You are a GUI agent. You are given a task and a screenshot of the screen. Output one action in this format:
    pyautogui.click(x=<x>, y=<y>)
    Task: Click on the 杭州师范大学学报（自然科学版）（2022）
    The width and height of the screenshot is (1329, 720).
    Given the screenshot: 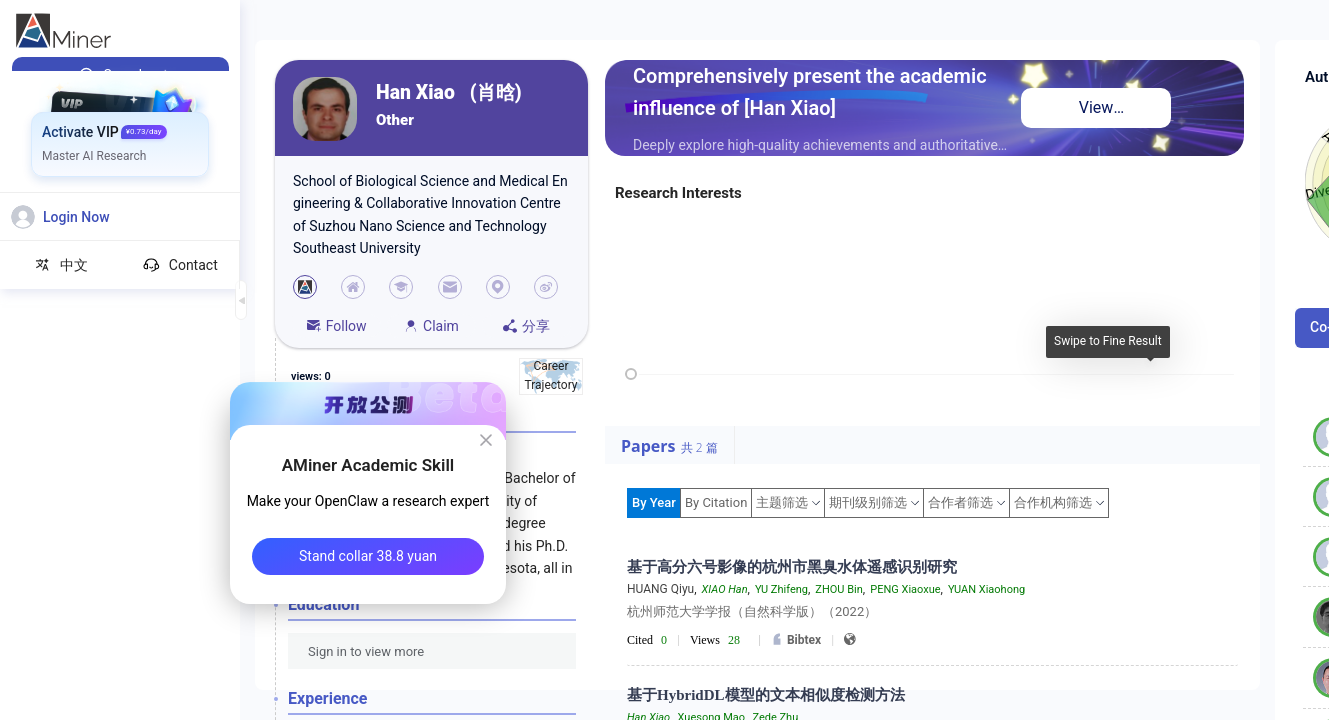 What is the action you would take?
    pyautogui.click(x=752, y=611)
    